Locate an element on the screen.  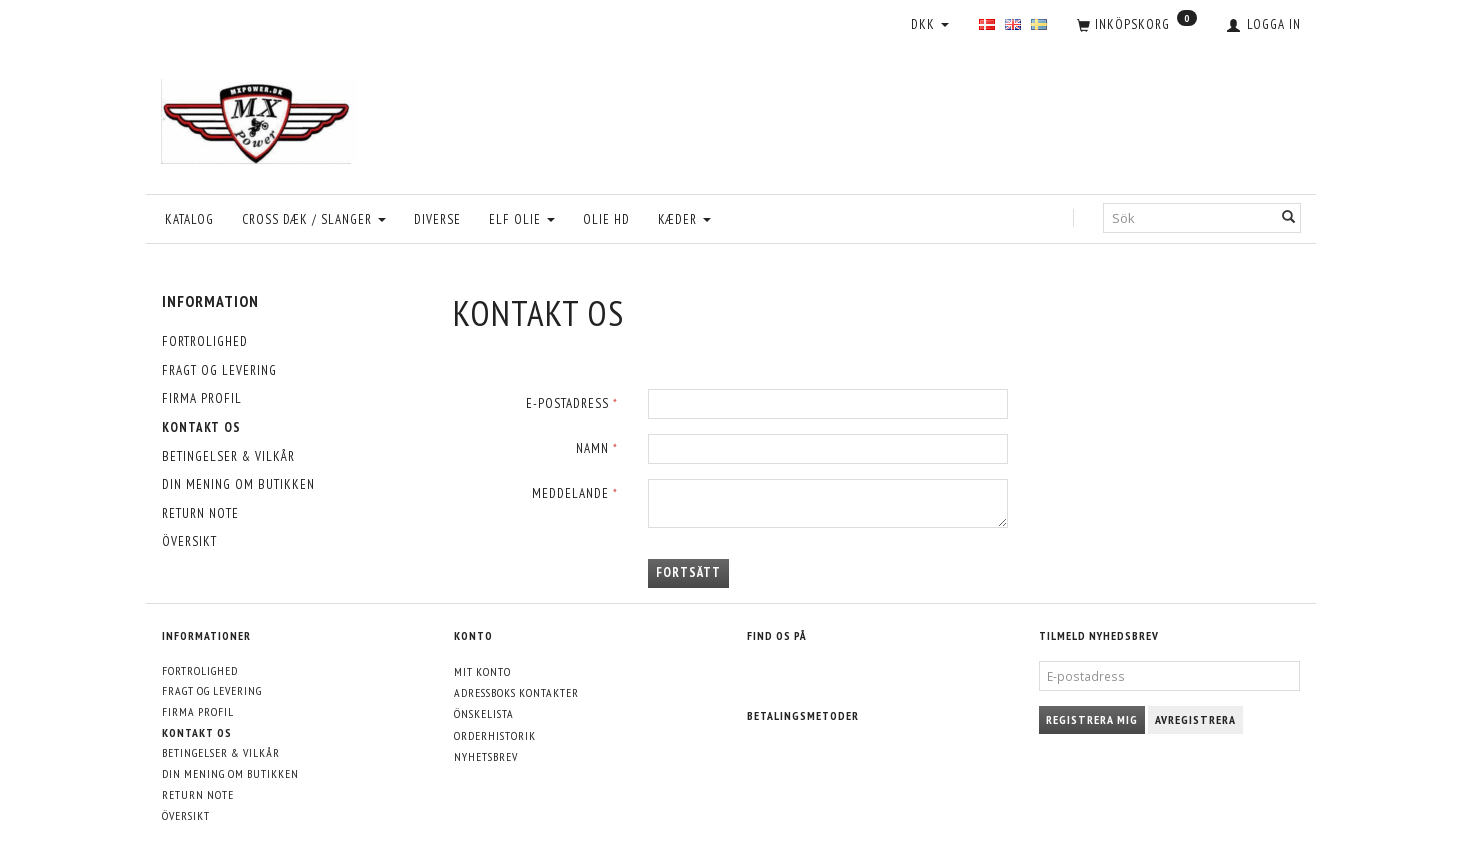
Betingelser & Vilkår is located at coordinates (228, 456).